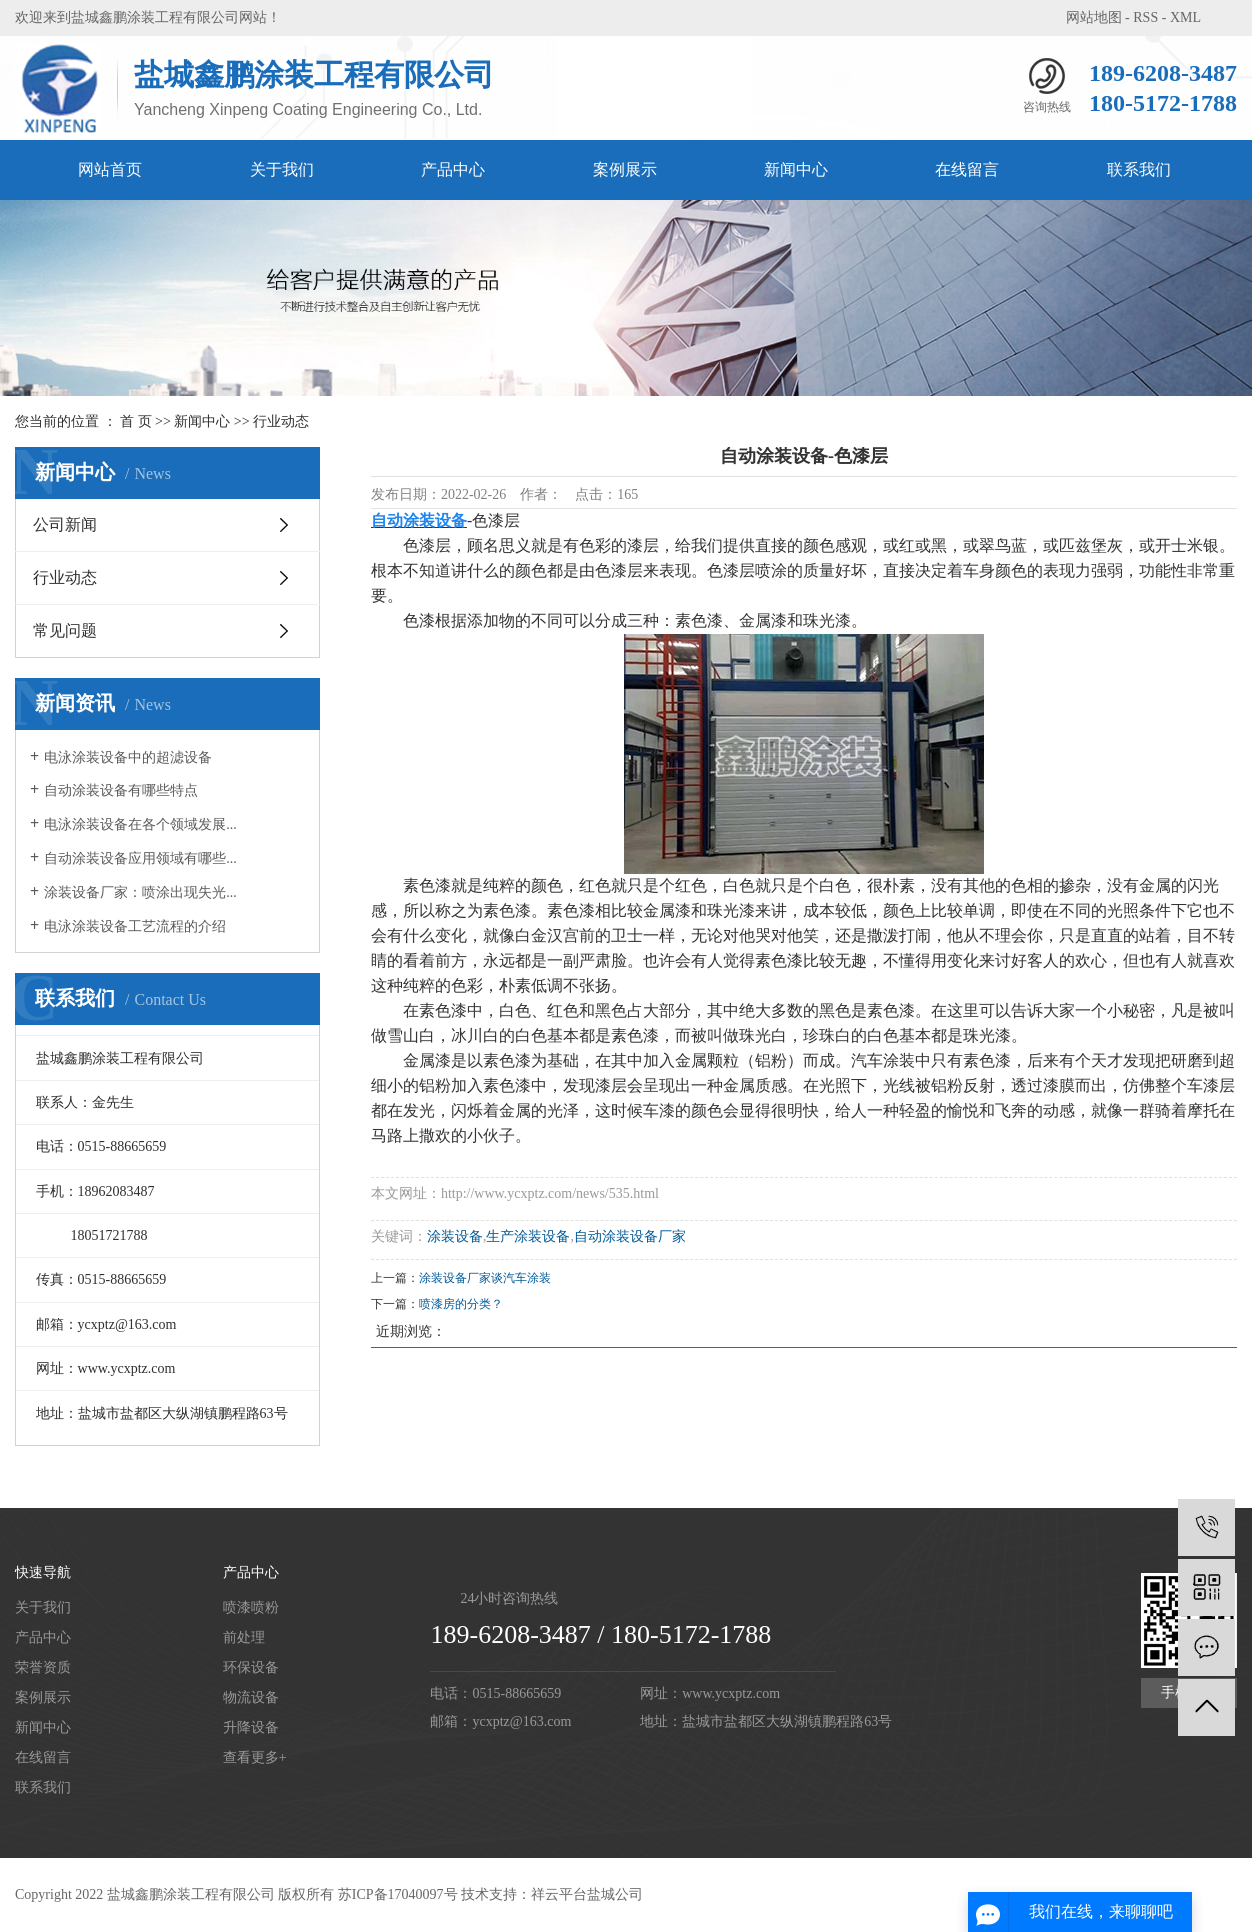 The height and width of the screenshot is (1932, 1252). I want to click on 祥云平台盐城公司, so click(587, 1894).